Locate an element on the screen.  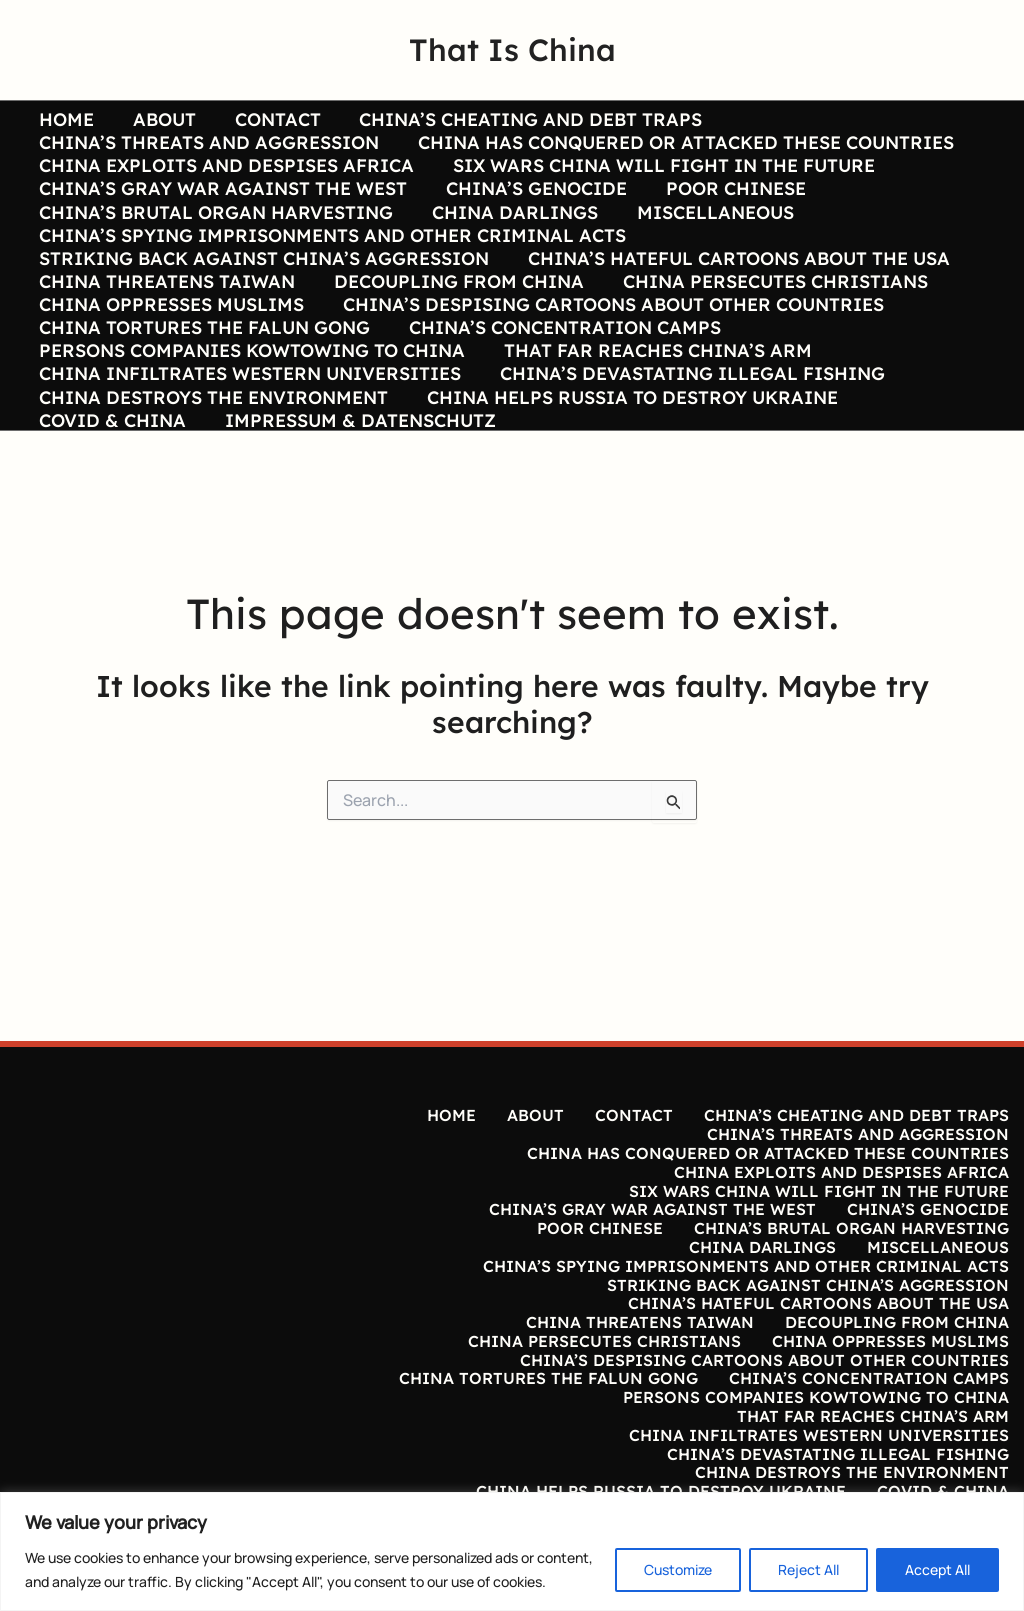
CHINA’S DEVASTATING ILLEGAL FISHING is located at coordinates (688, 448).